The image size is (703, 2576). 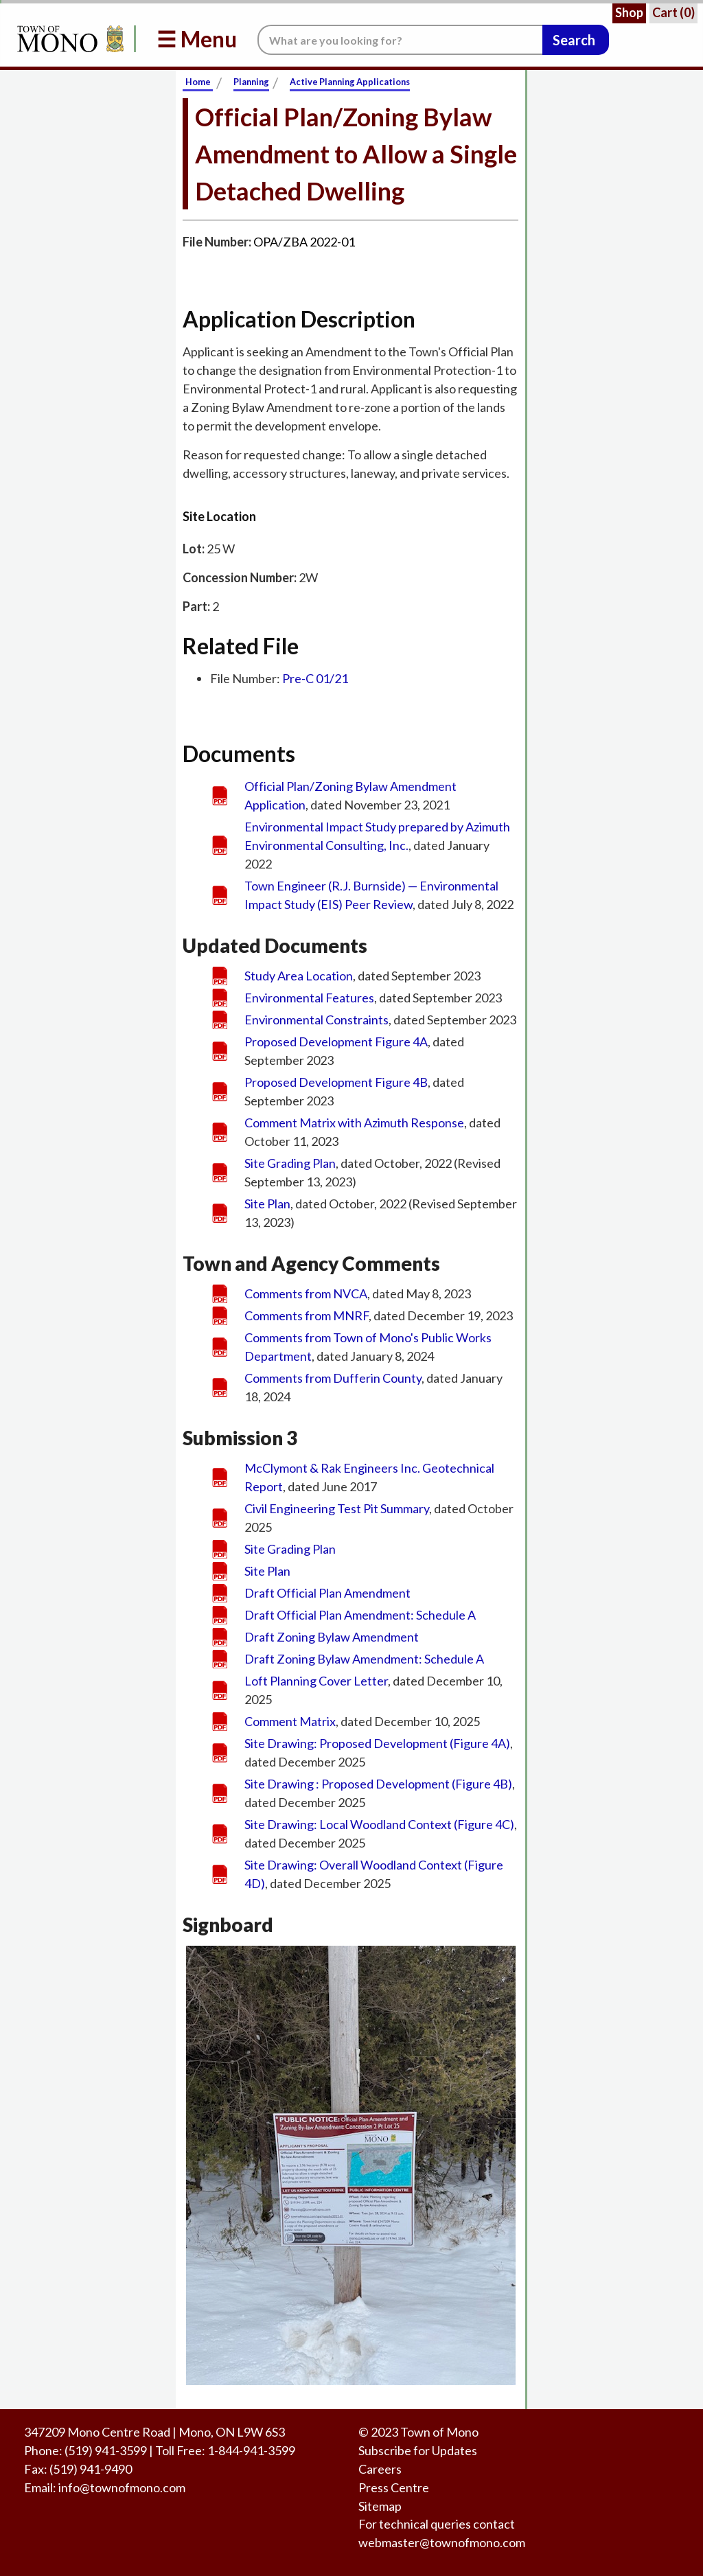 I want to click on Proposed Development Figure 4A, so click(x=336, y=1041).